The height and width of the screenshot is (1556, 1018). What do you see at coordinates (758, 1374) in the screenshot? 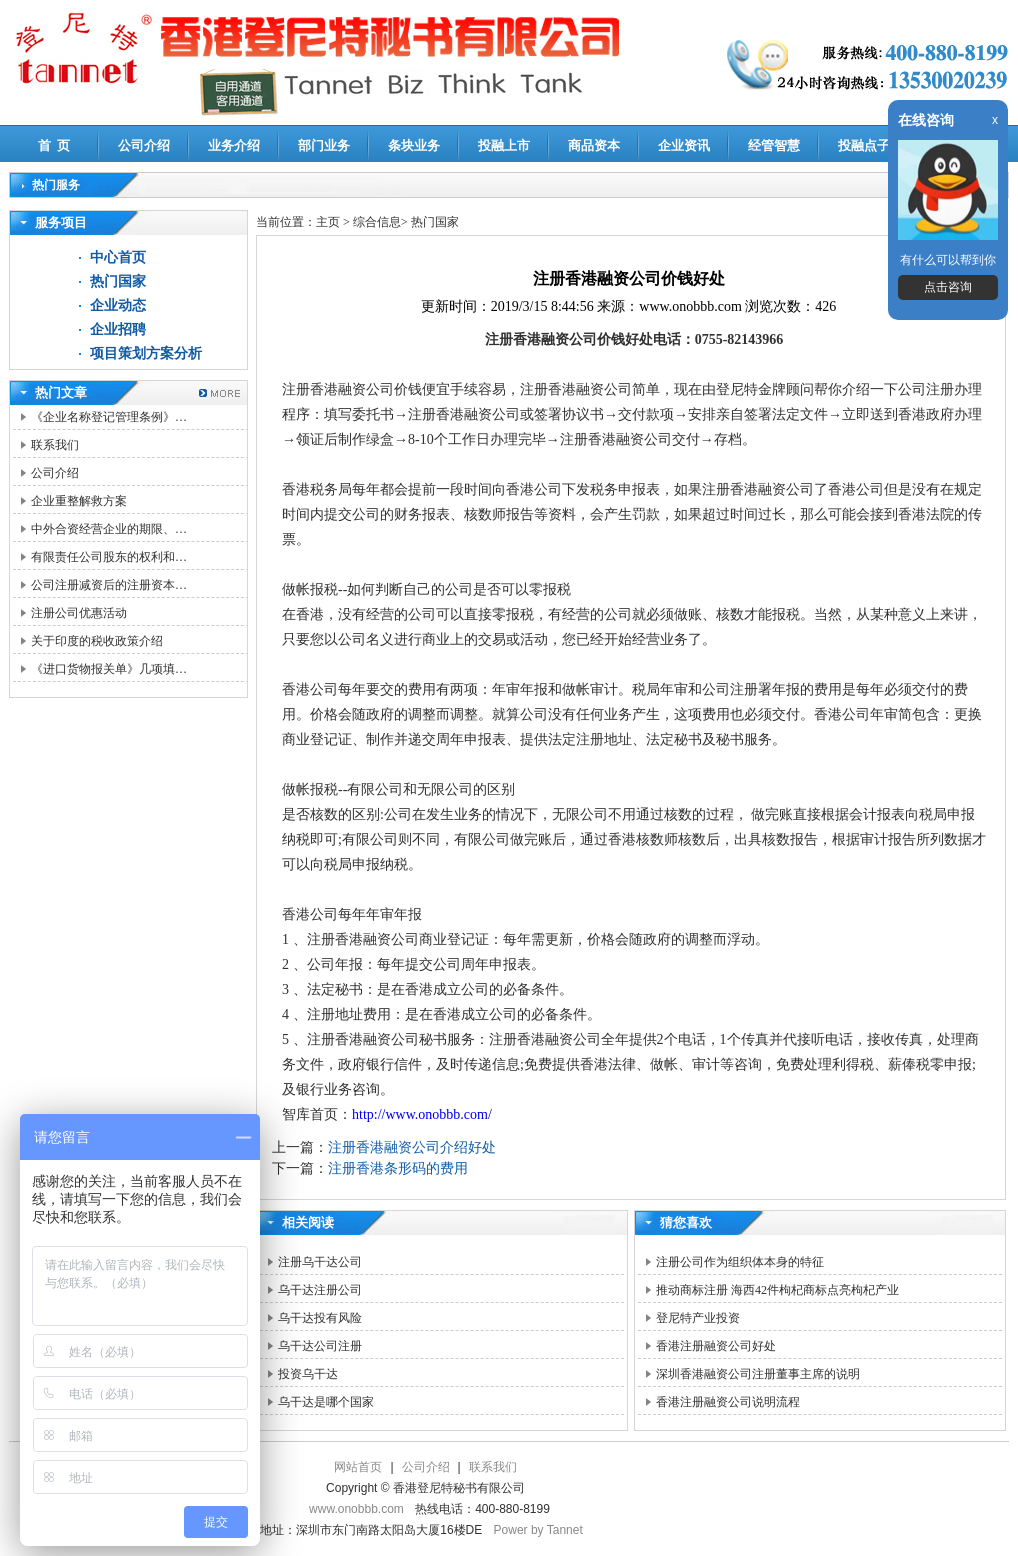
I see `深圳香港融资公司注册董事主席的说明` at bounding box center [758, 1374].